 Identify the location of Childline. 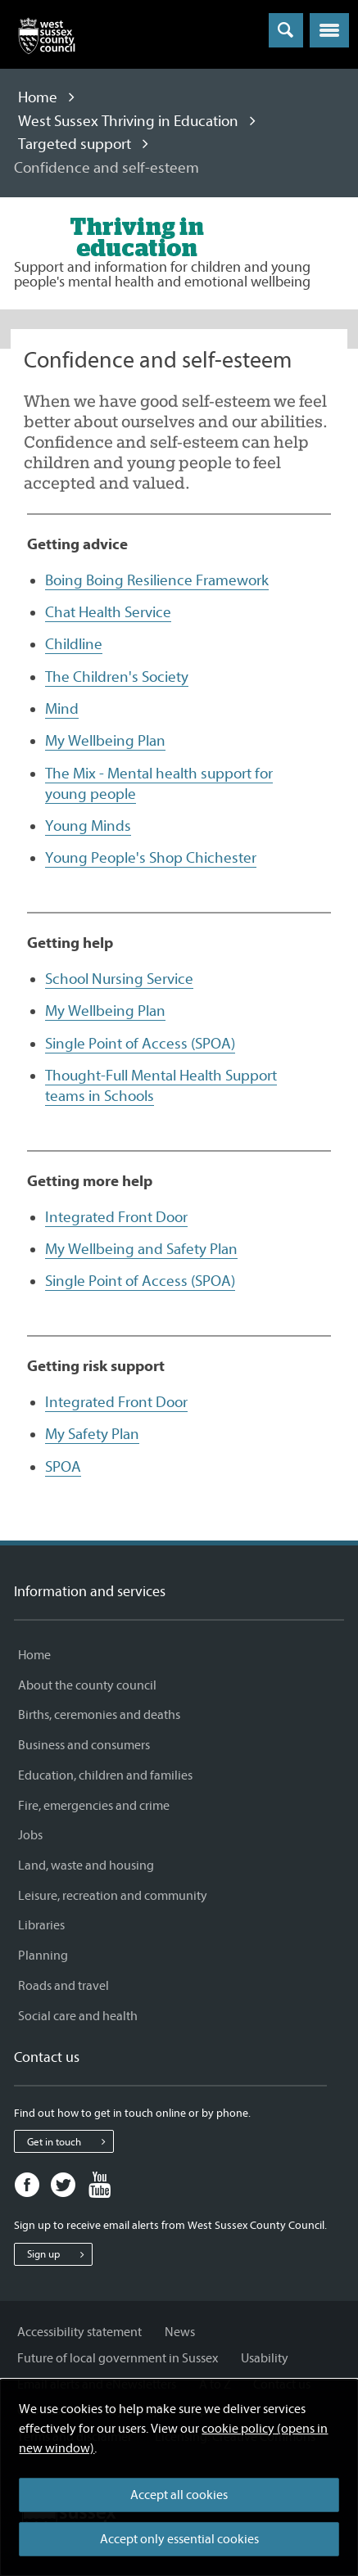
(73, 644).